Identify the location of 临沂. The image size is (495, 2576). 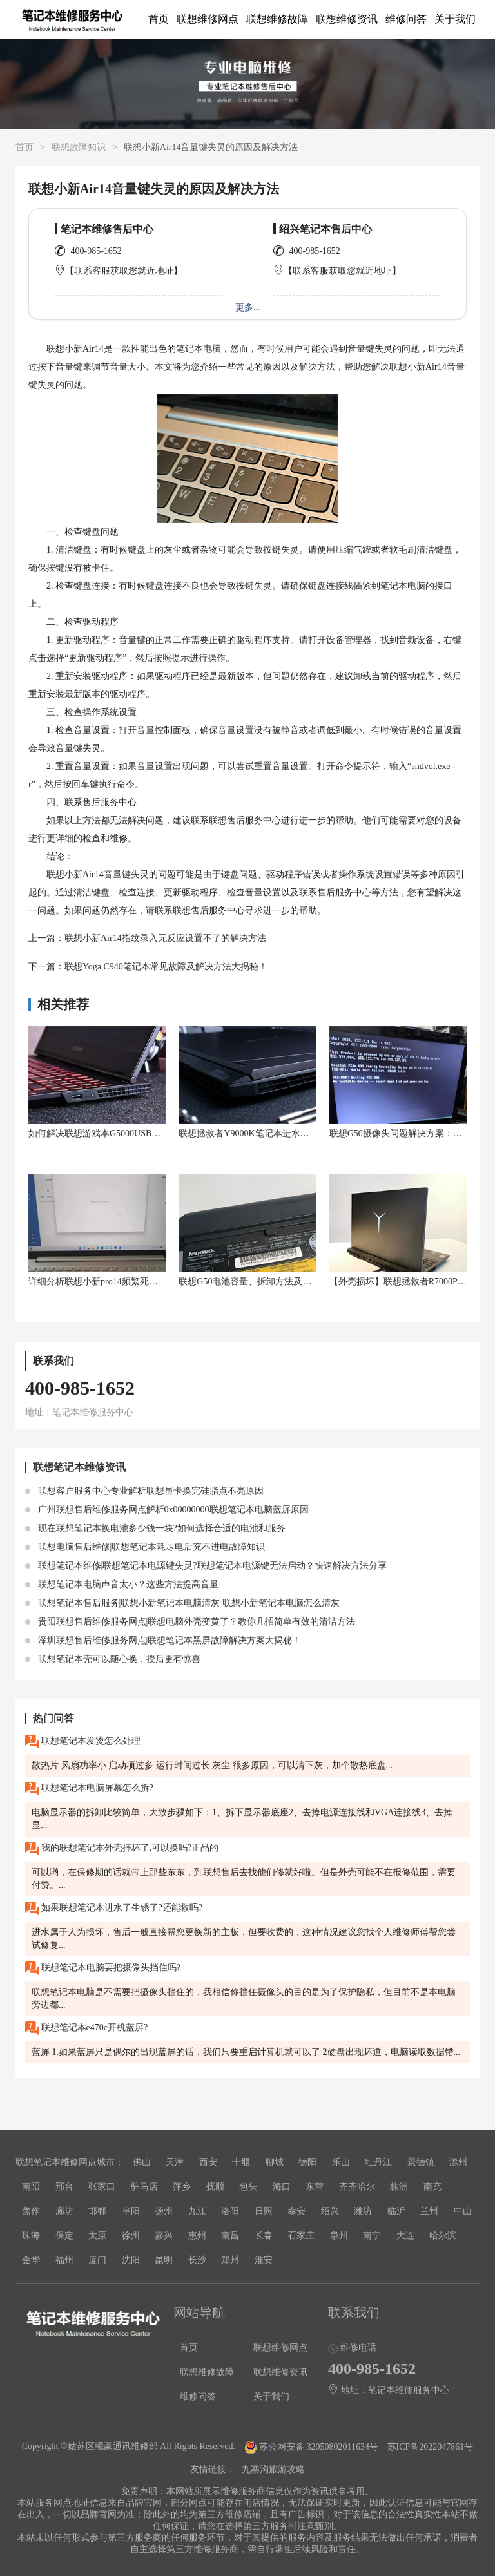
(396, 2211).